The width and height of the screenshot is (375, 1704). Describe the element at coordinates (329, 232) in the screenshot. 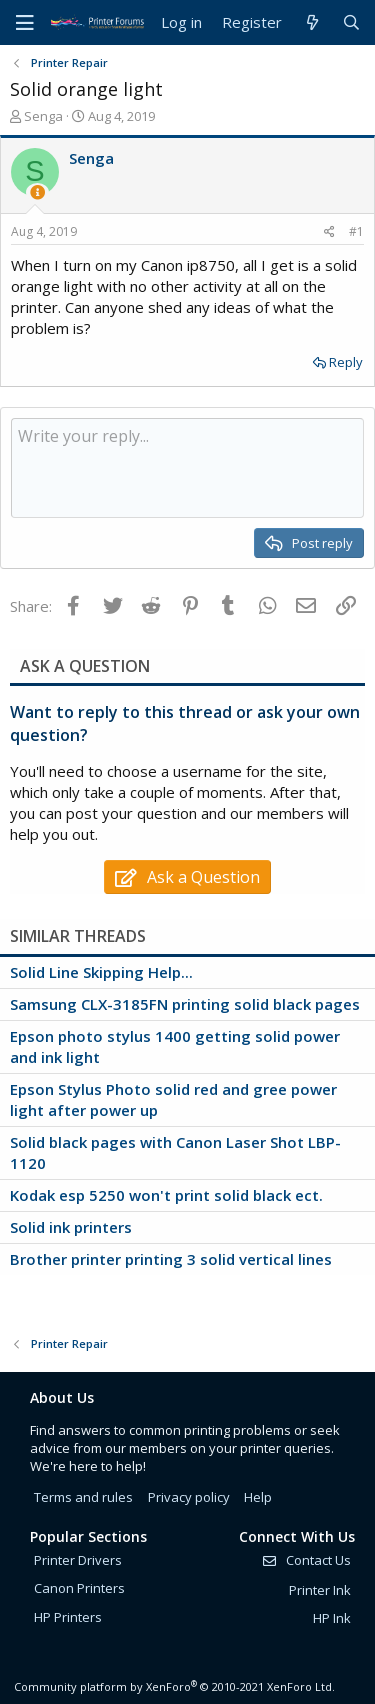

I see `[Share]` at that location.